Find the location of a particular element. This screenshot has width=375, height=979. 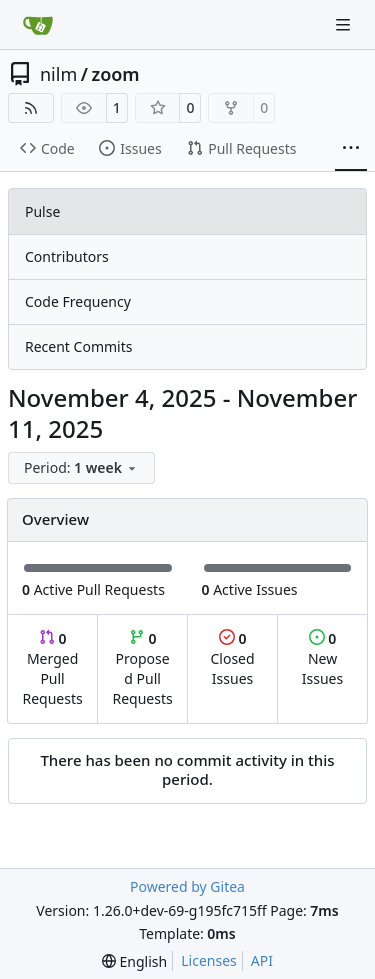

[menu] is located at coordinates (81, 468).